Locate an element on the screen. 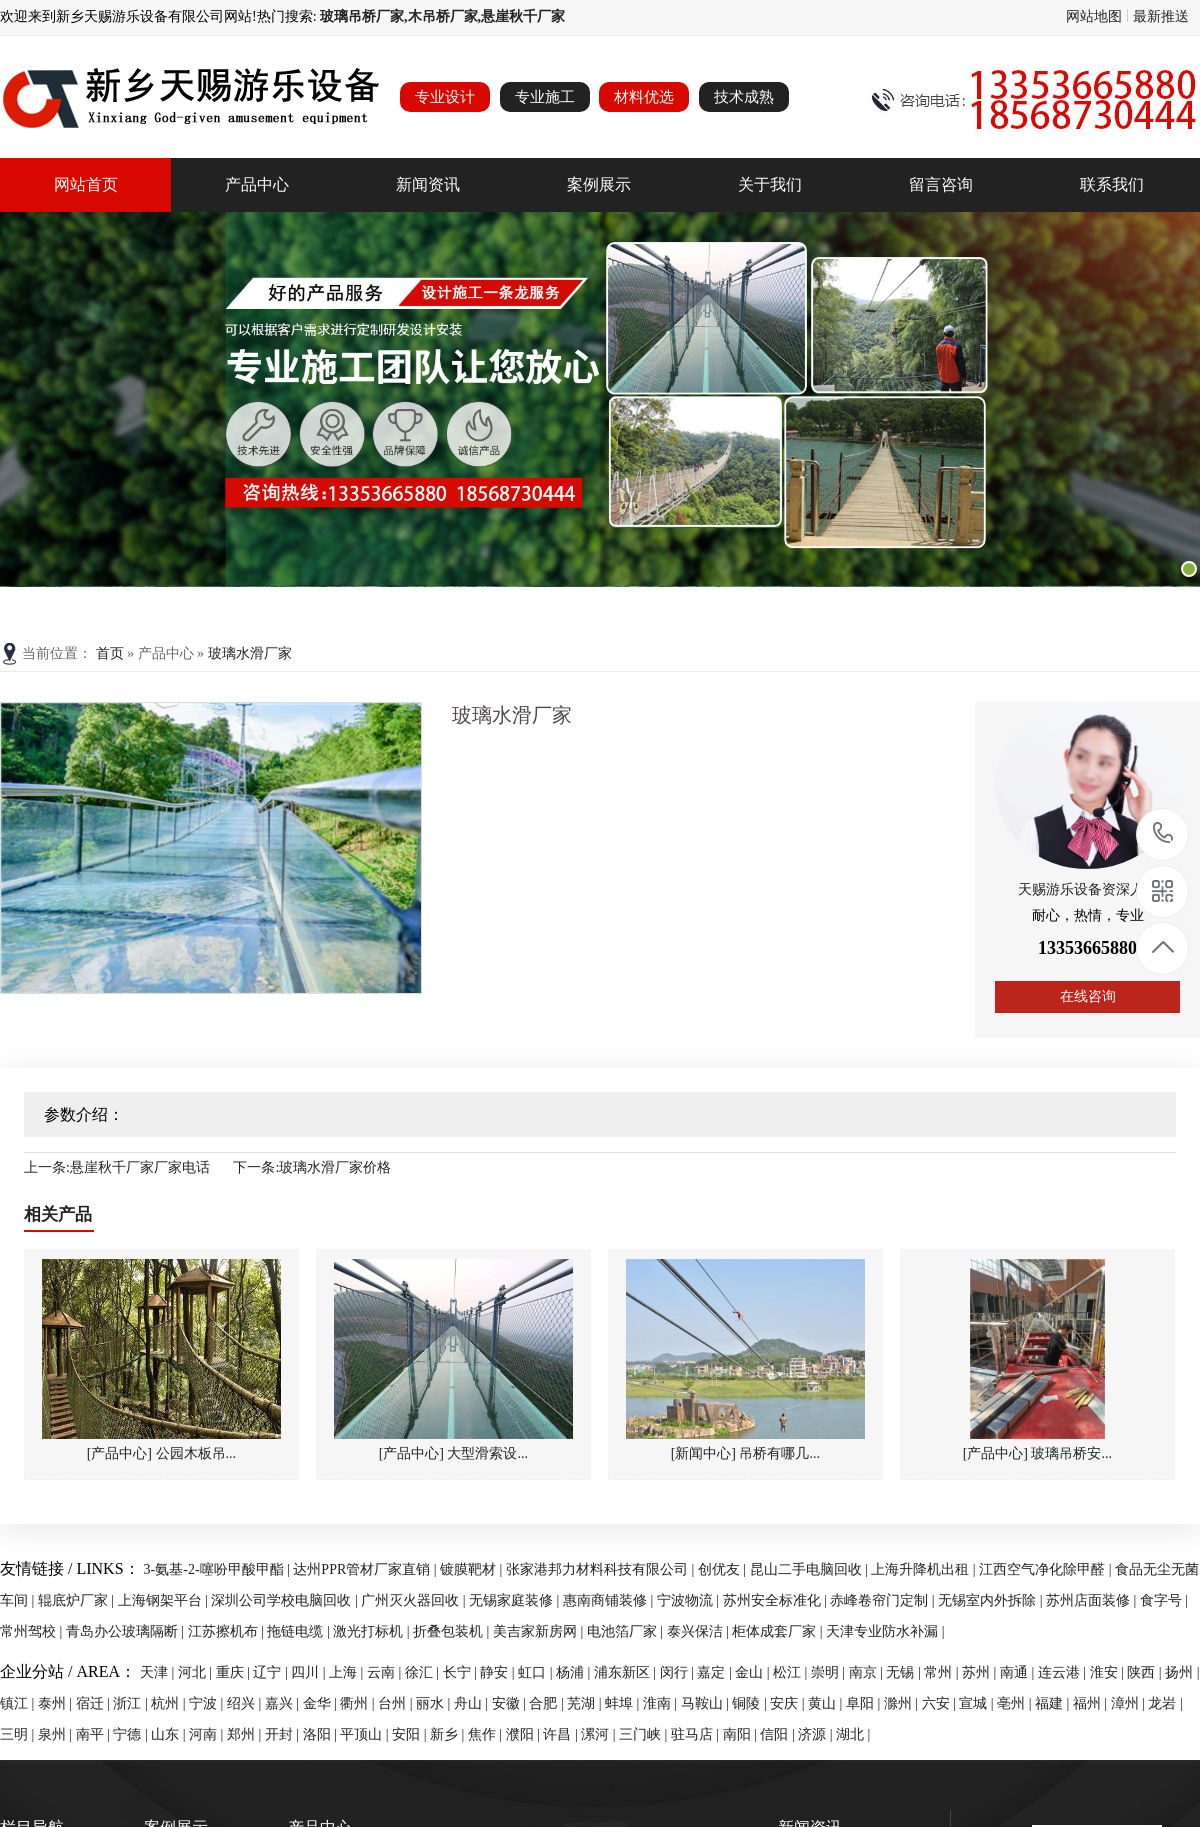  江苏擦机布 | is located at coordinates (228, 1631).